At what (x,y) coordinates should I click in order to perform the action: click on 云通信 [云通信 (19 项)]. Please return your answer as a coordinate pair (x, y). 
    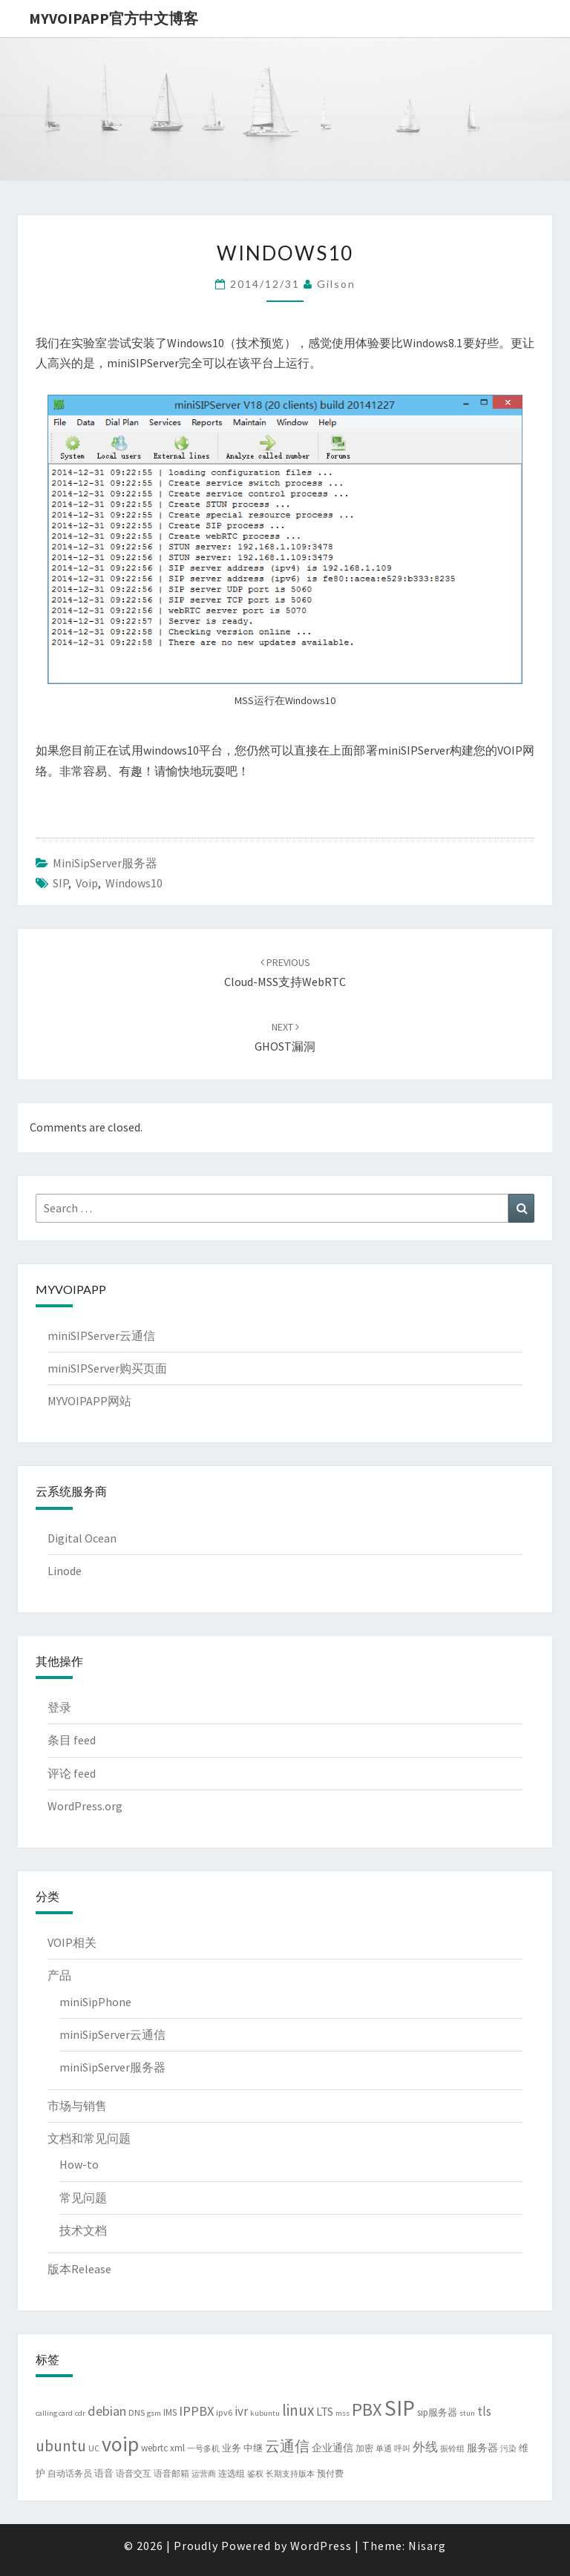
    Looking at the image, I should click on (287, 2446).